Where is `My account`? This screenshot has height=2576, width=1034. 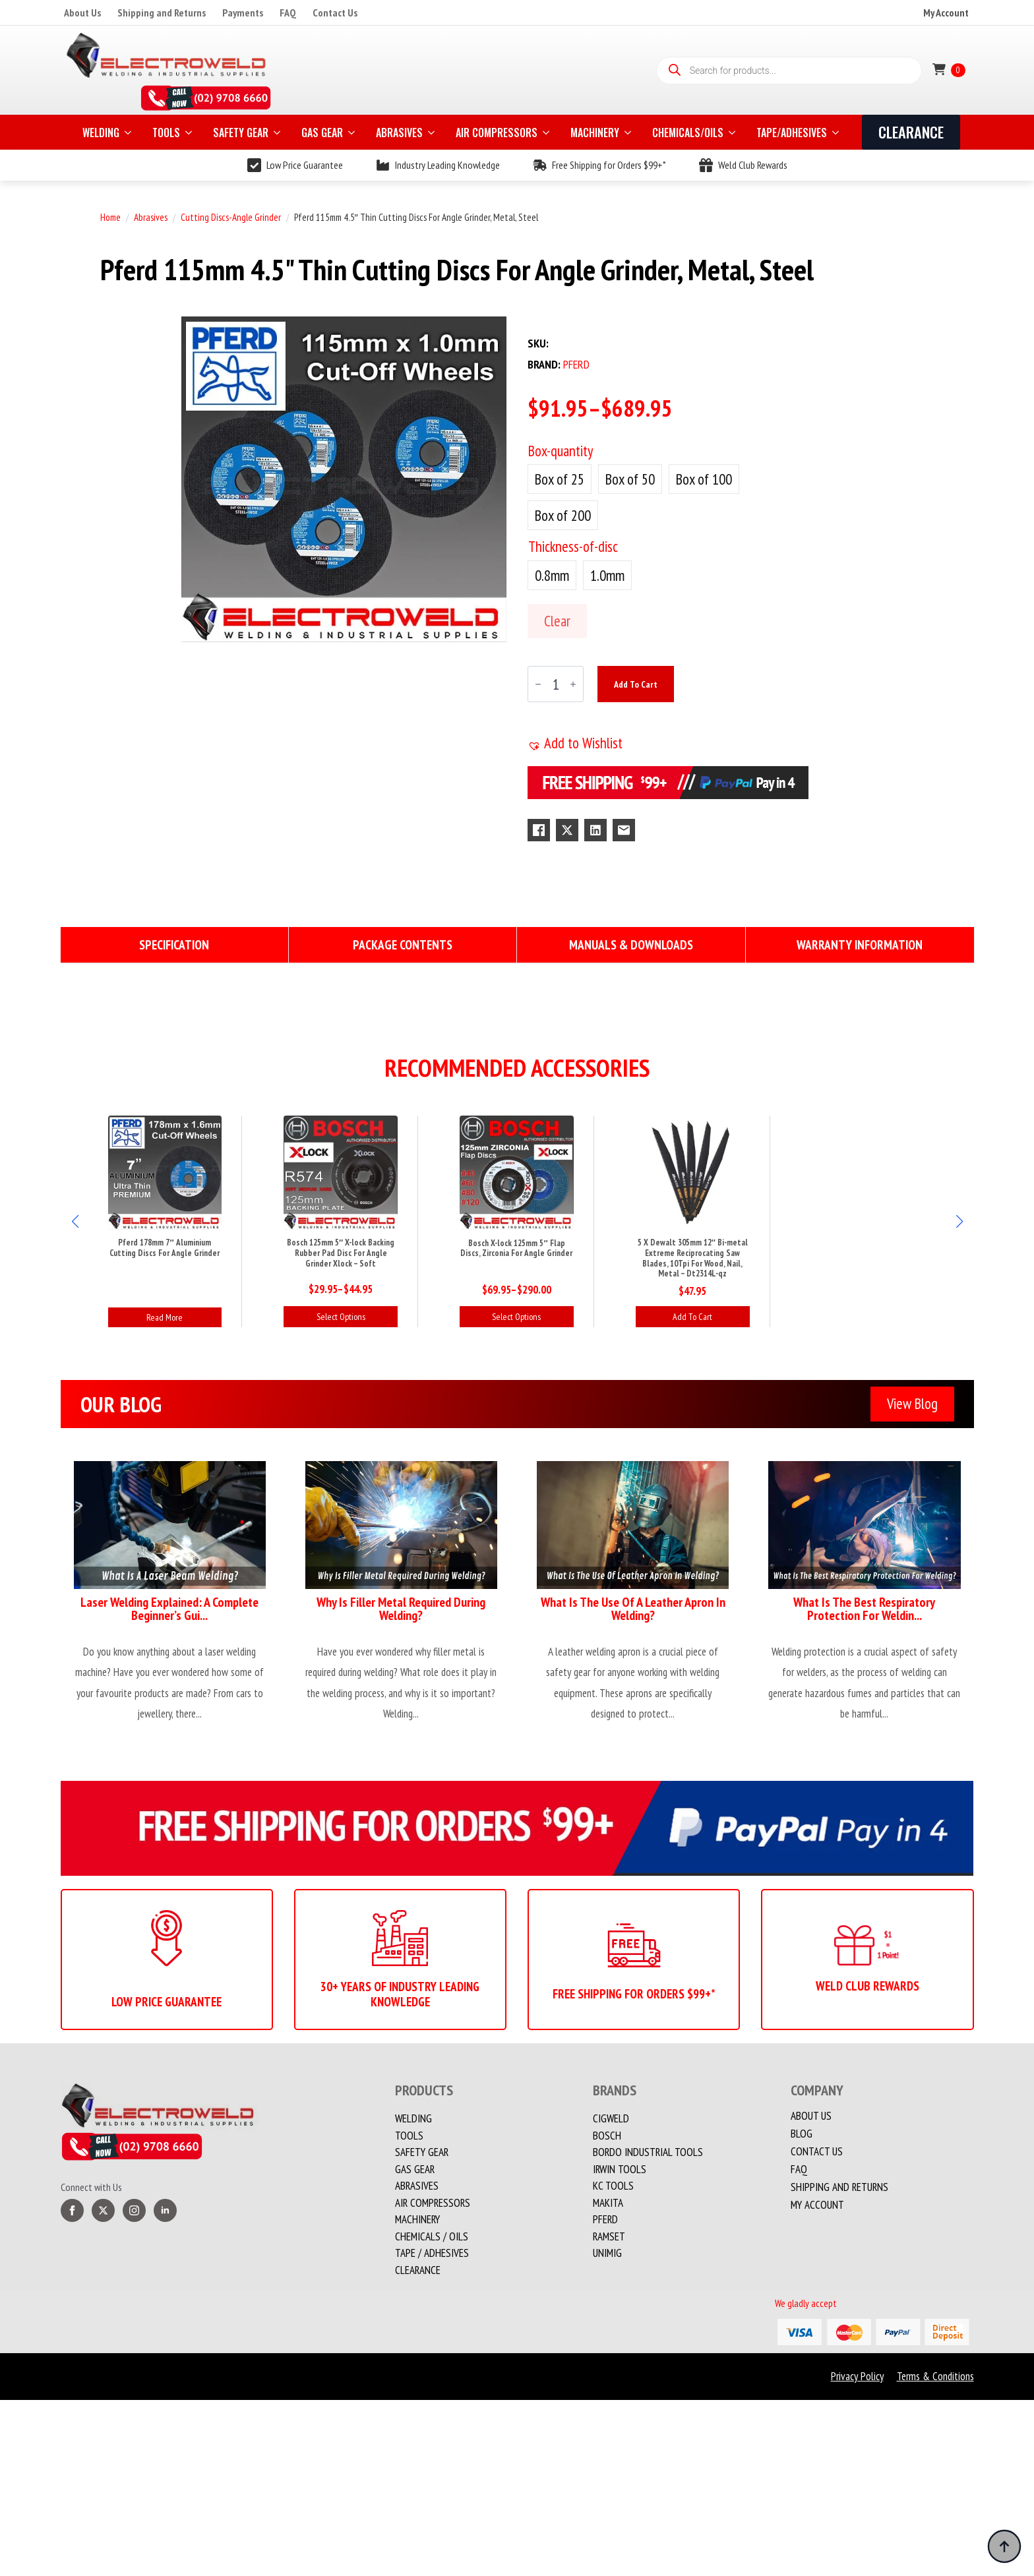
My account is located at coordinates (817, 2205).